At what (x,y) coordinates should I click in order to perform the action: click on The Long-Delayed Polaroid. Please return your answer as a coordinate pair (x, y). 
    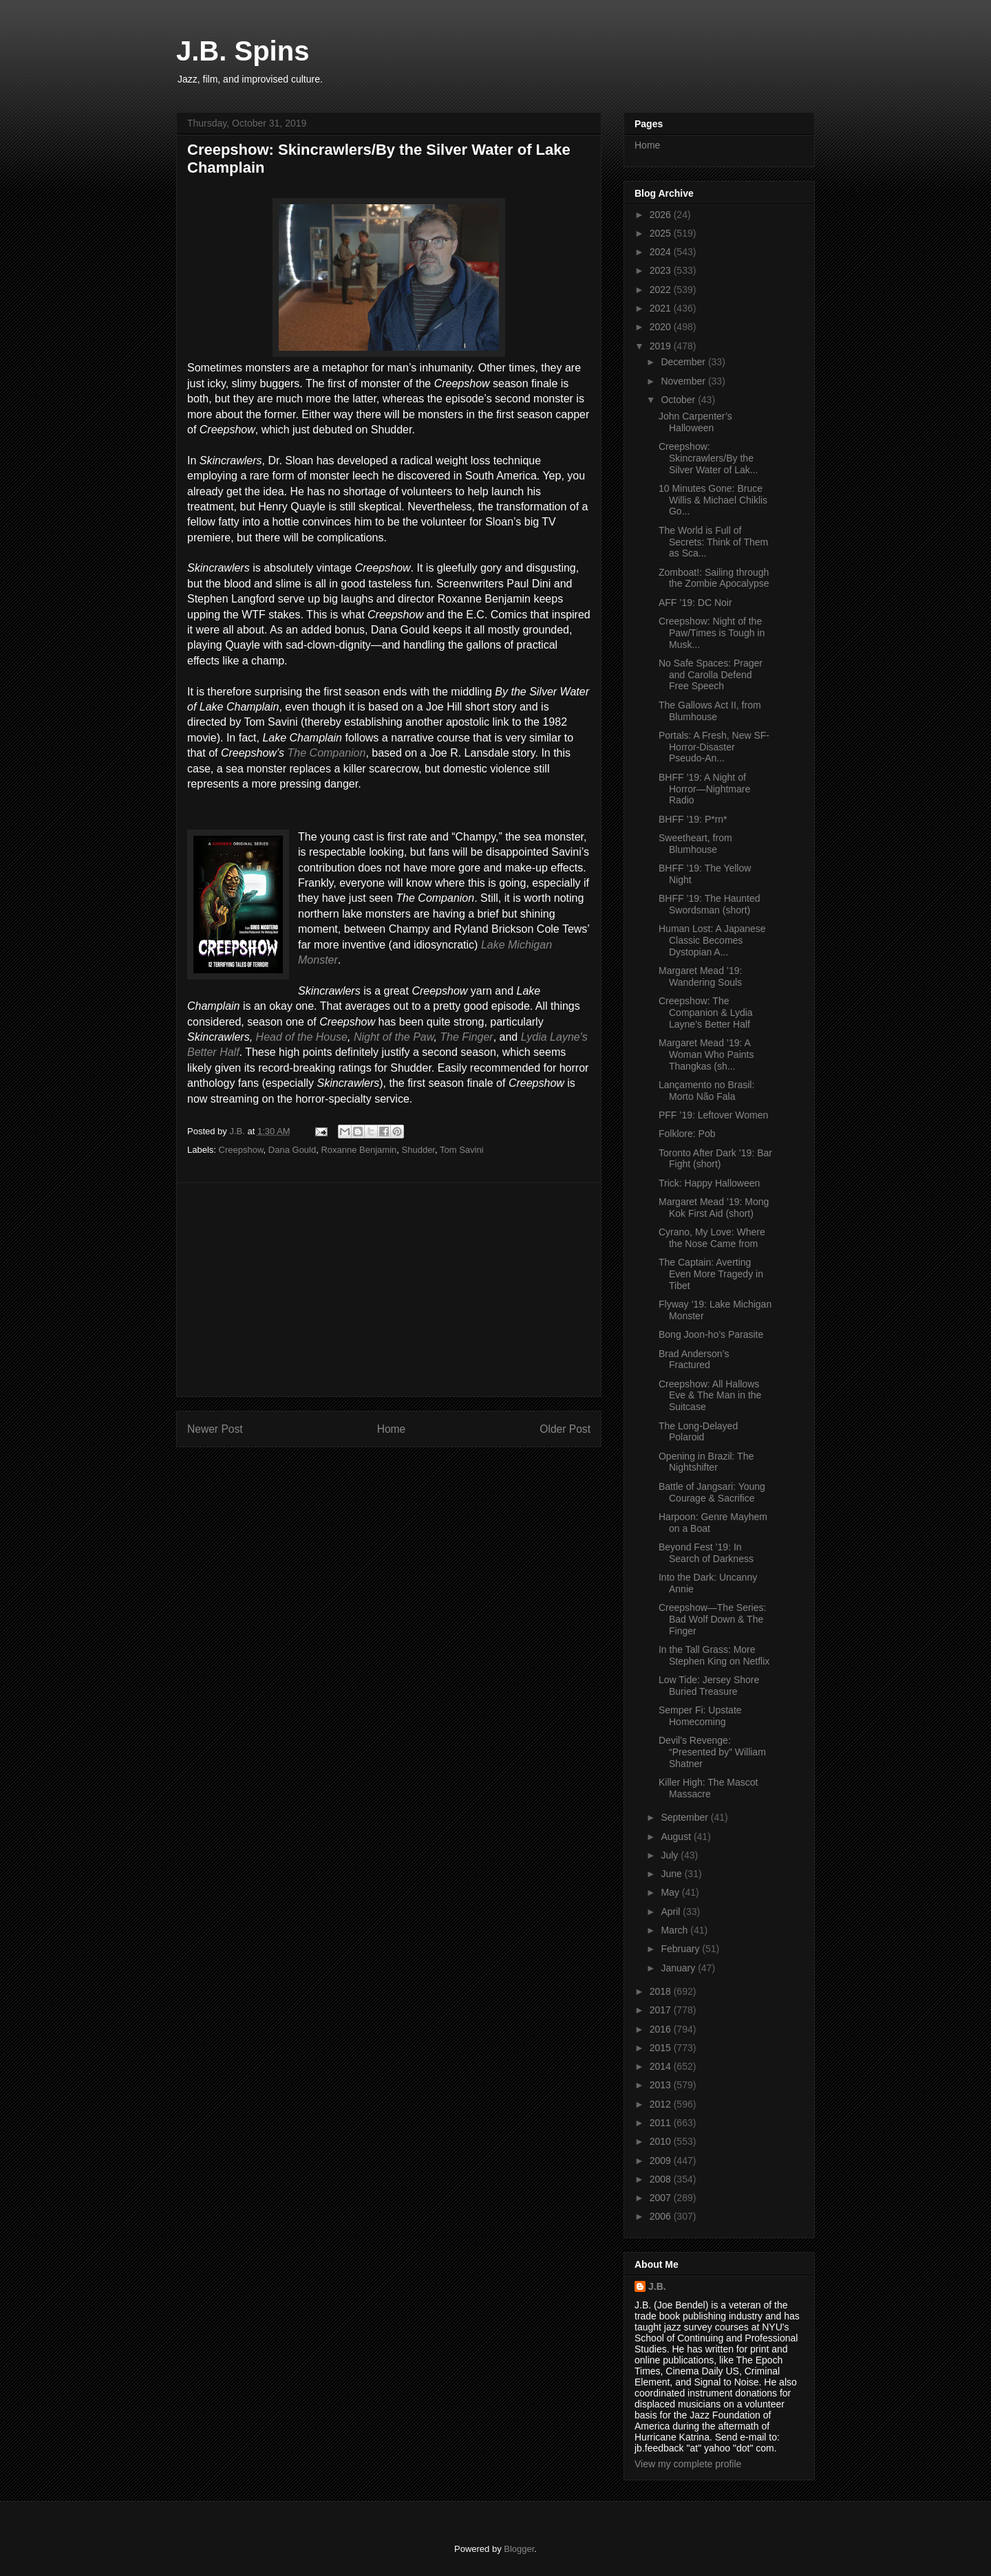
    Looking at the image, I should click on (698, 1431).